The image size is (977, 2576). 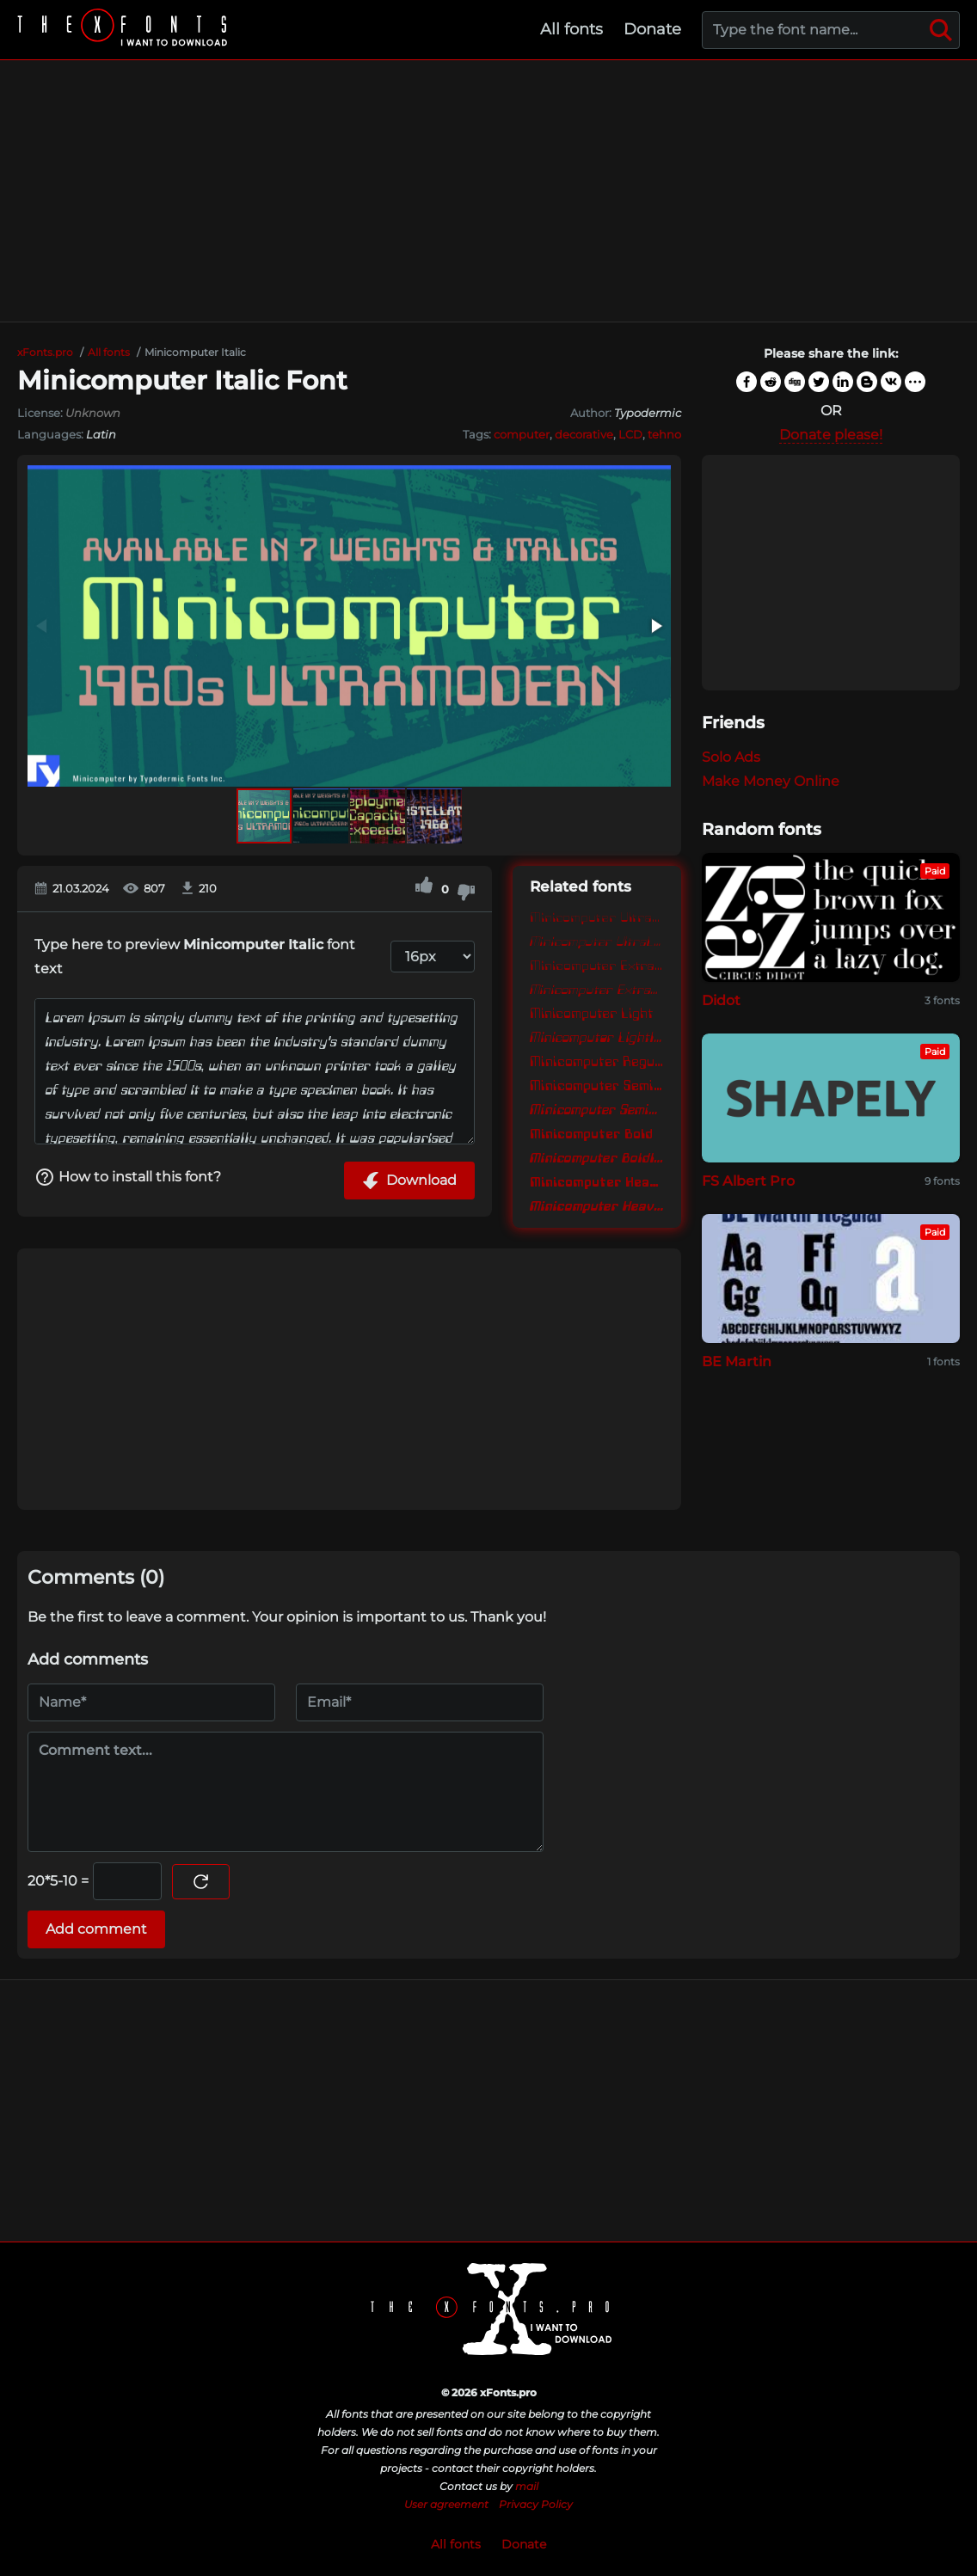 What do you see at coordinates (194, 956) in the screenshot?
I see `Type here to preview font text` at bounding box center [194, 956].